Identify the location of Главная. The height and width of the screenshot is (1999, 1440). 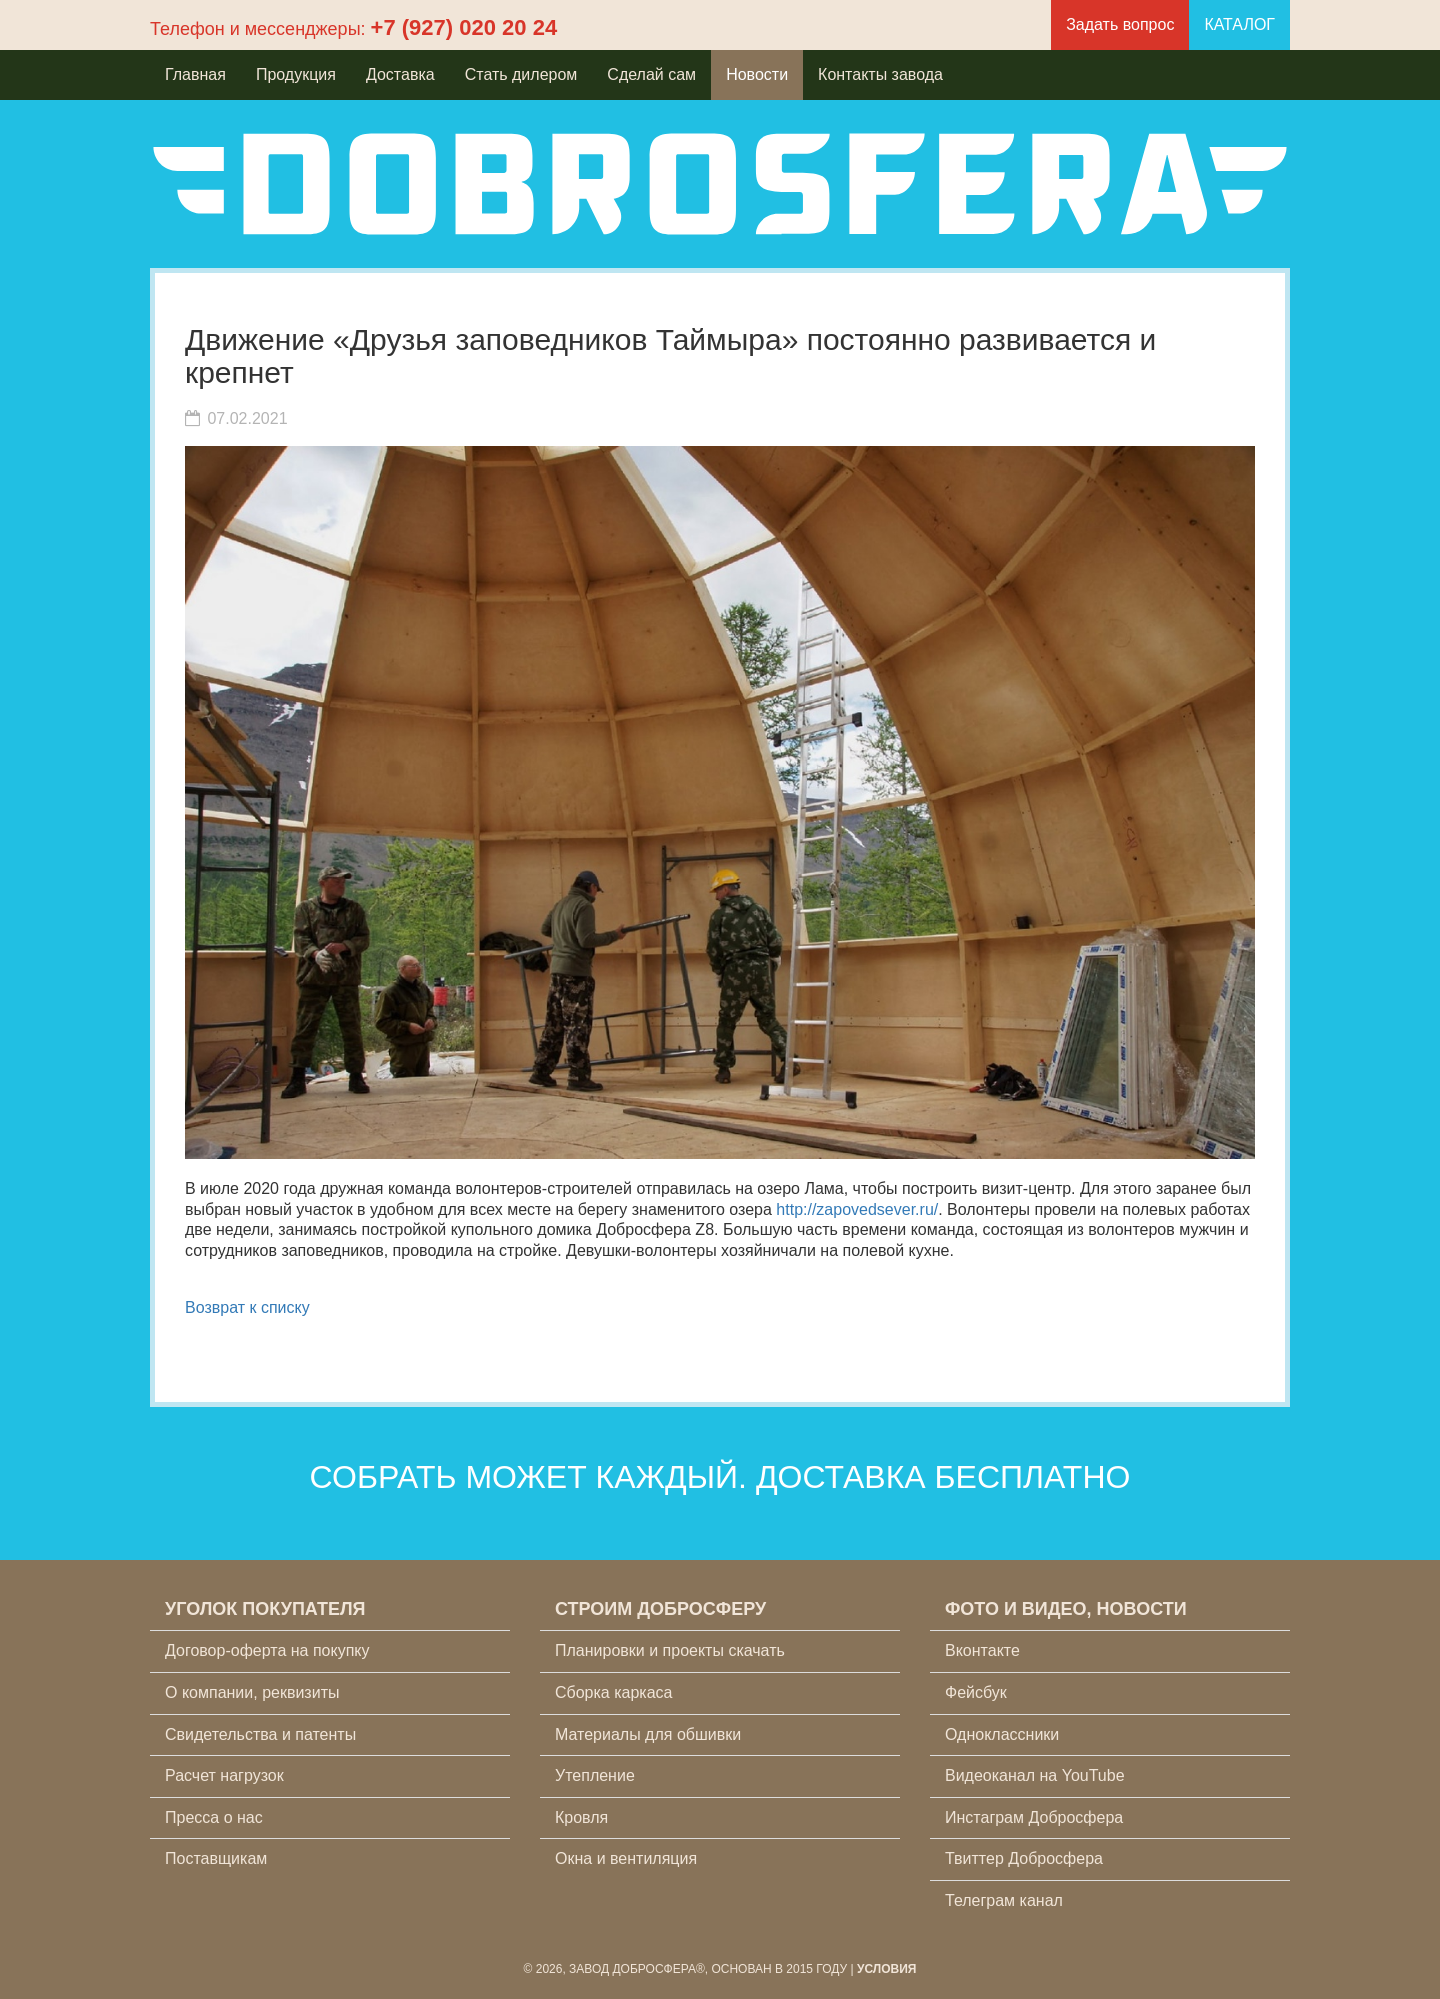
(195, 74).